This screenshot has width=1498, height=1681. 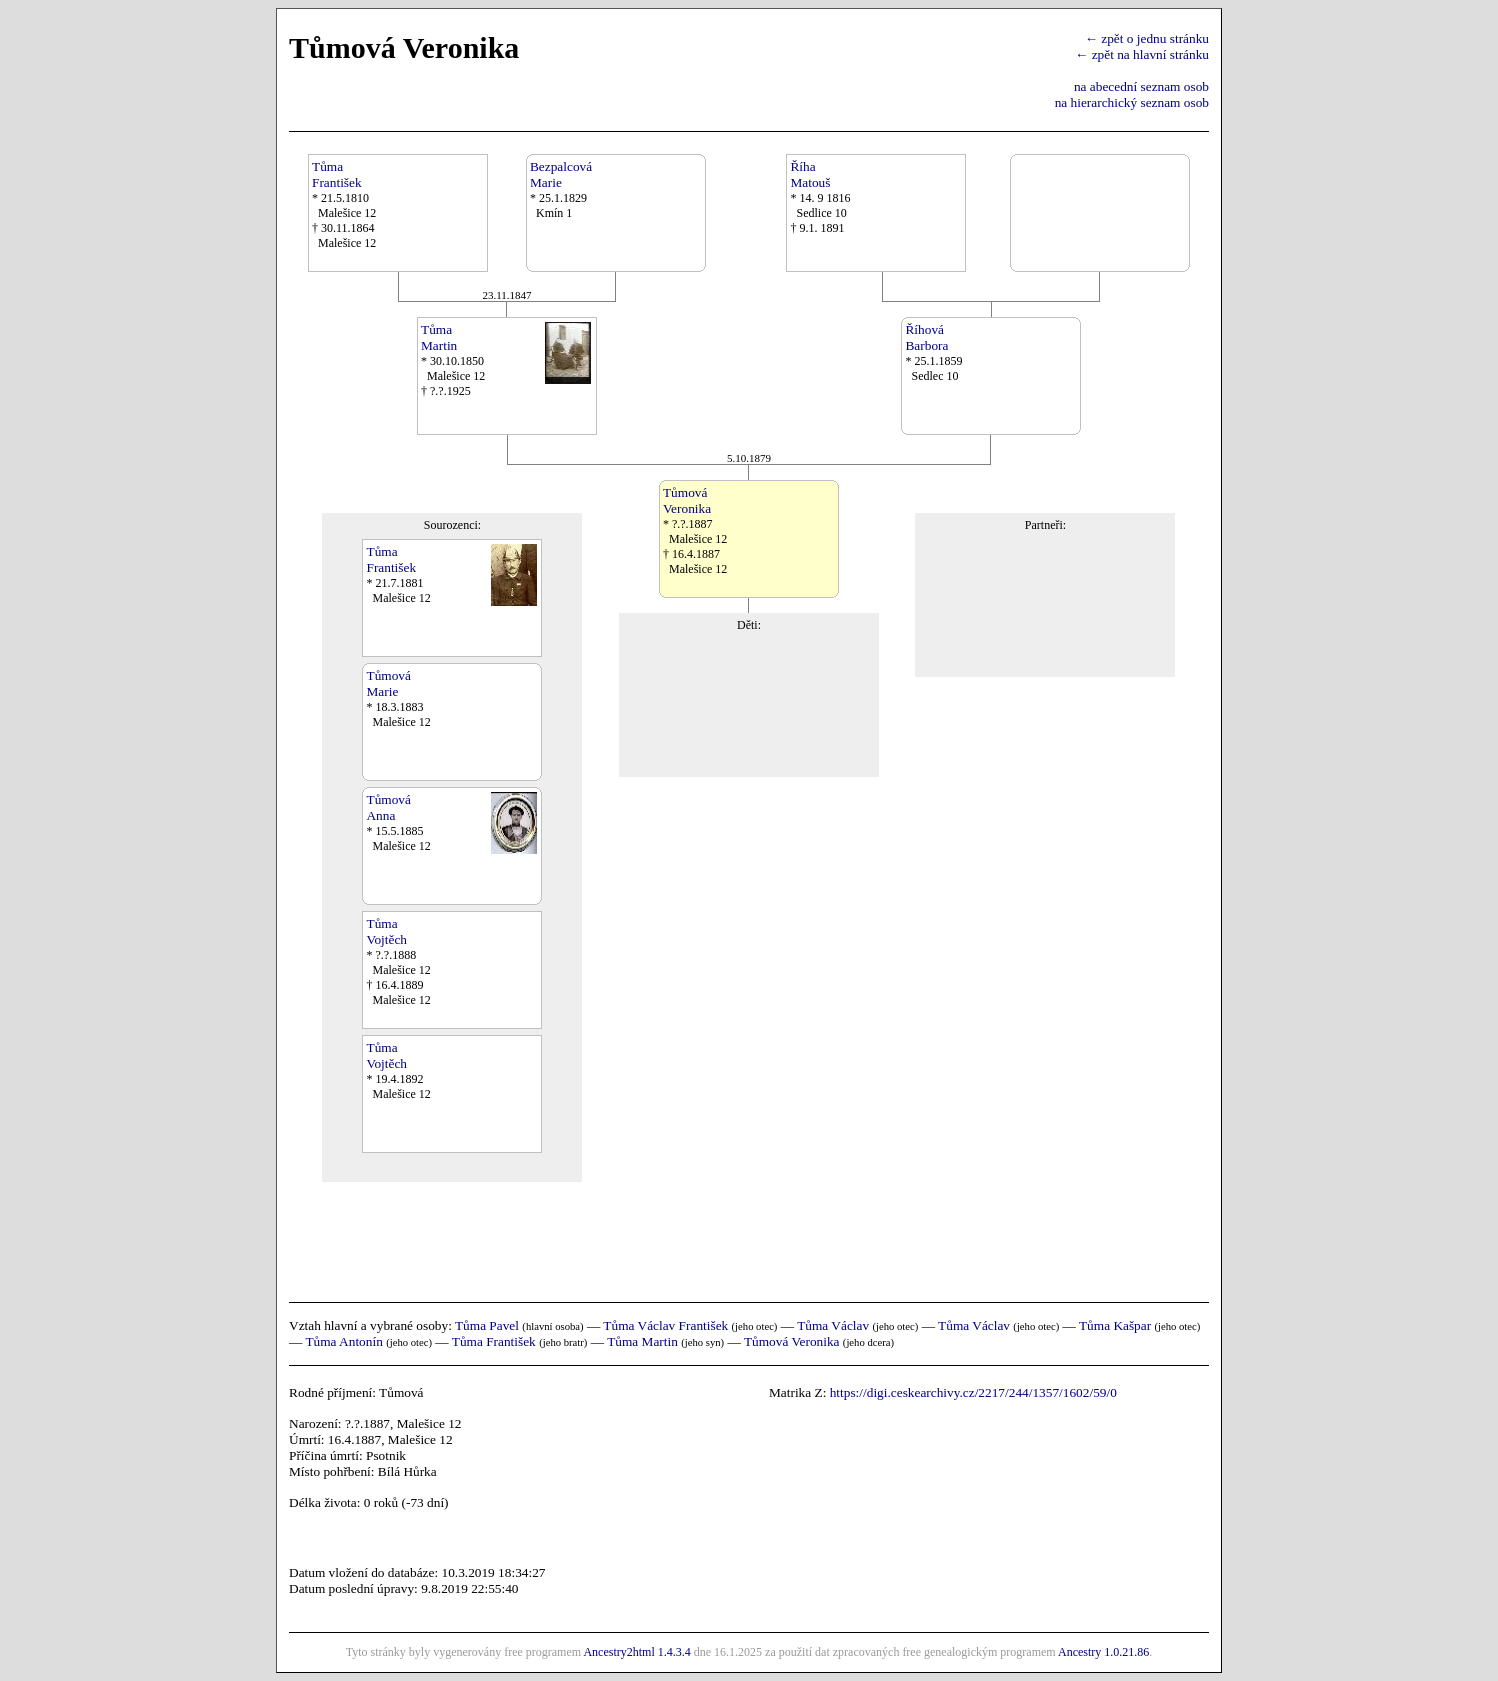 I want to click on Tůma Pavel, so click(x=487, y=1325).